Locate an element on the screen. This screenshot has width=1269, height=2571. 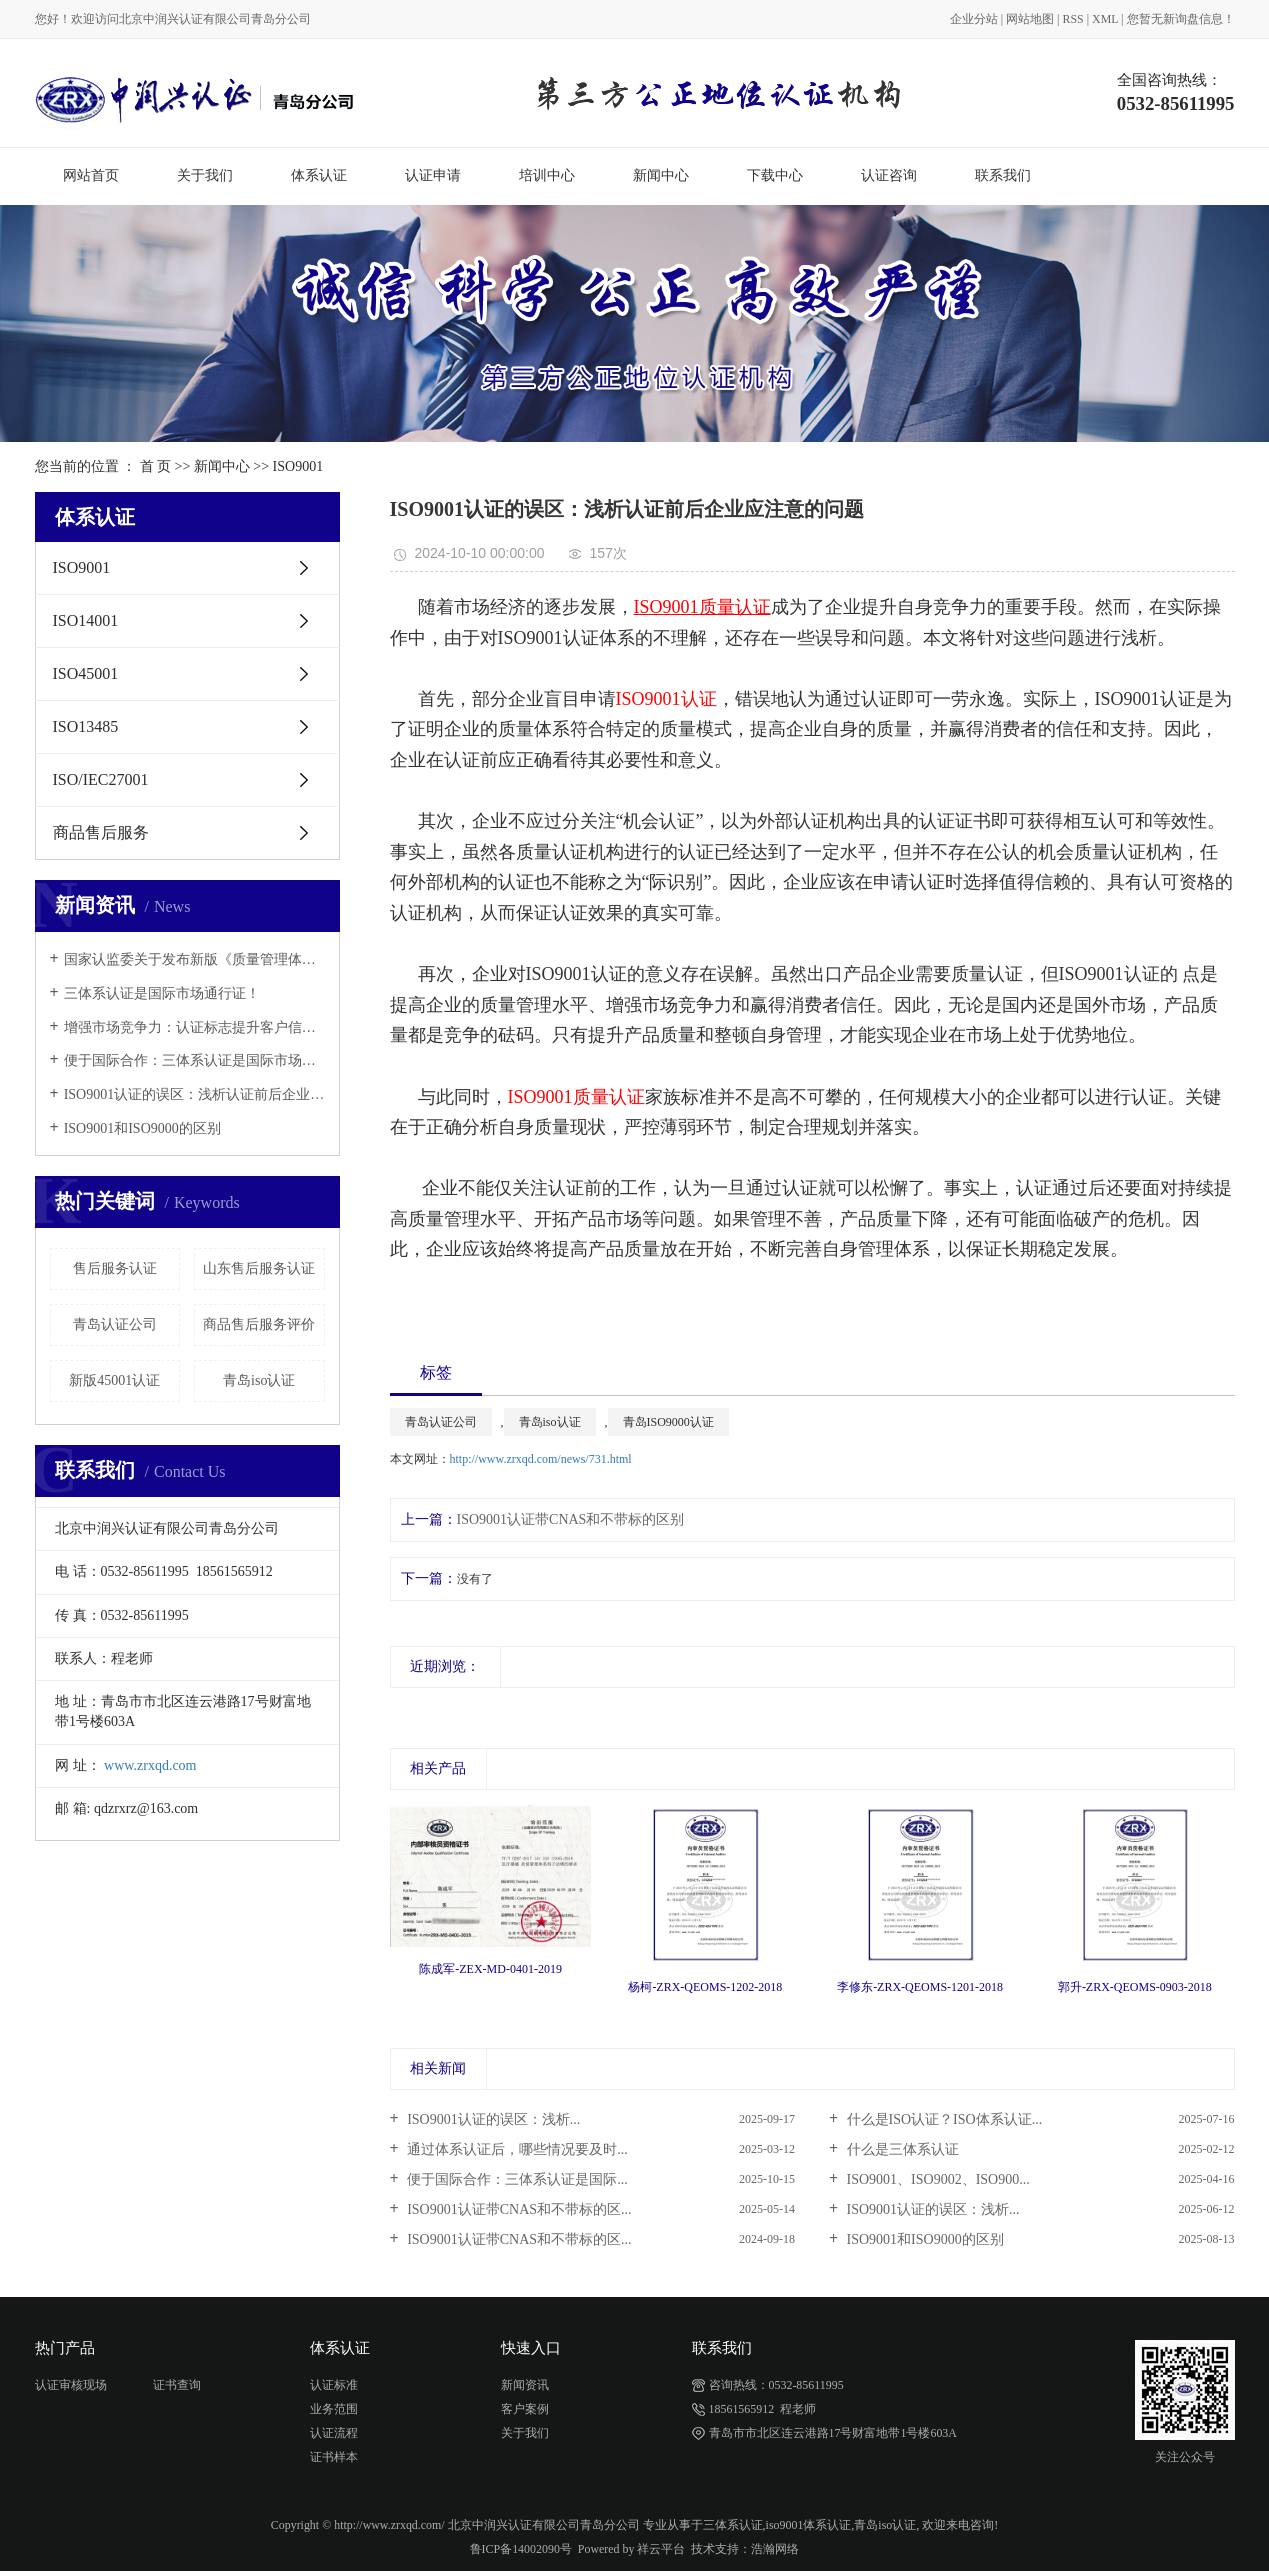
鲁ICP备14002090号 is located at coordinates (521, 2549).